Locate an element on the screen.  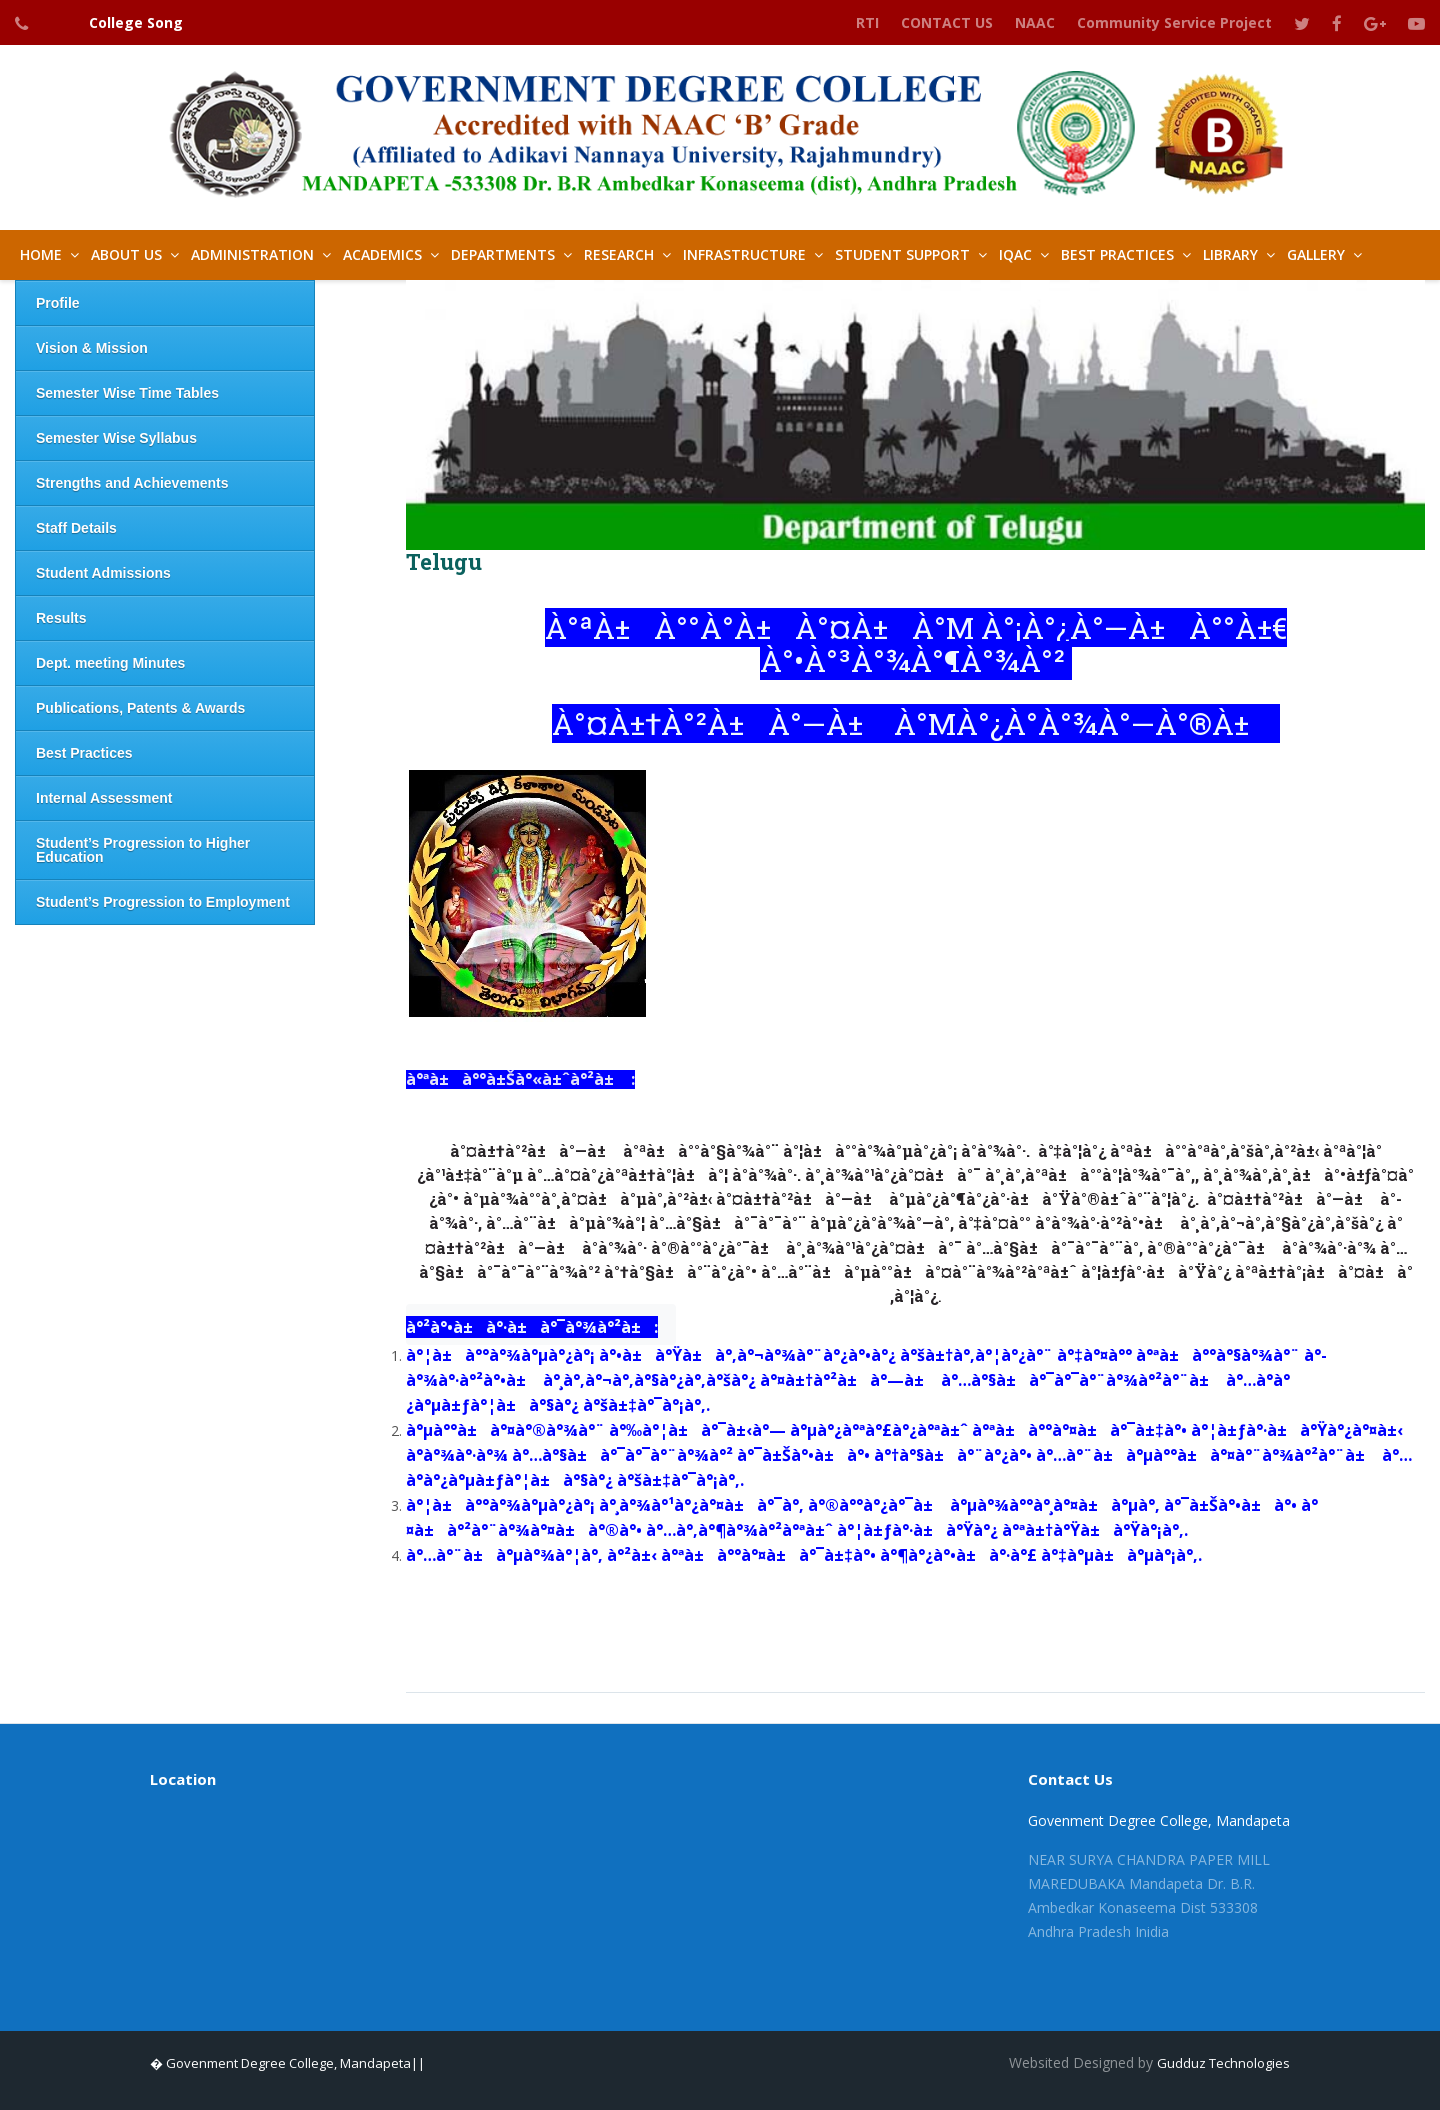
IQAC [button] is located at coordinates (1015, 254).